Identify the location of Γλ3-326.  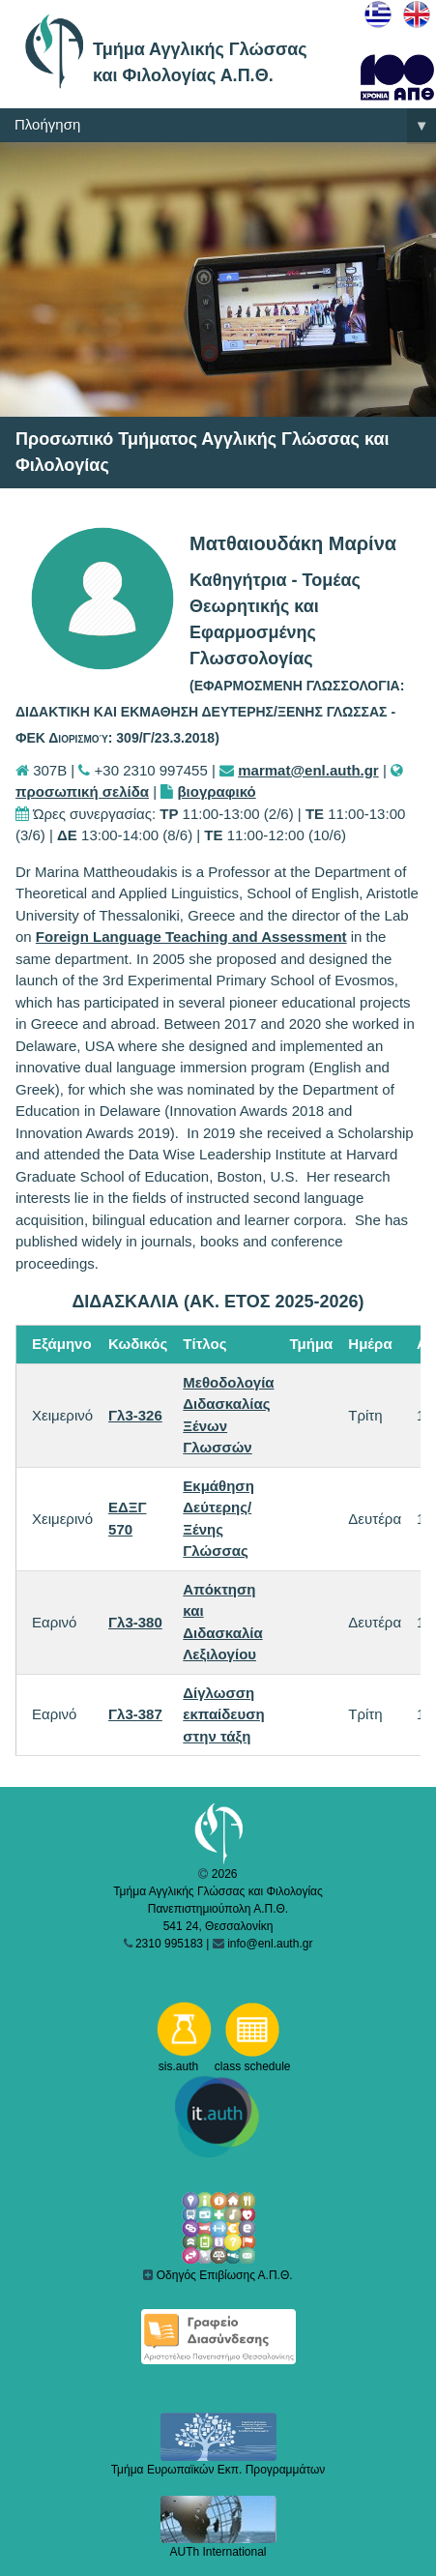
(135, 1415).